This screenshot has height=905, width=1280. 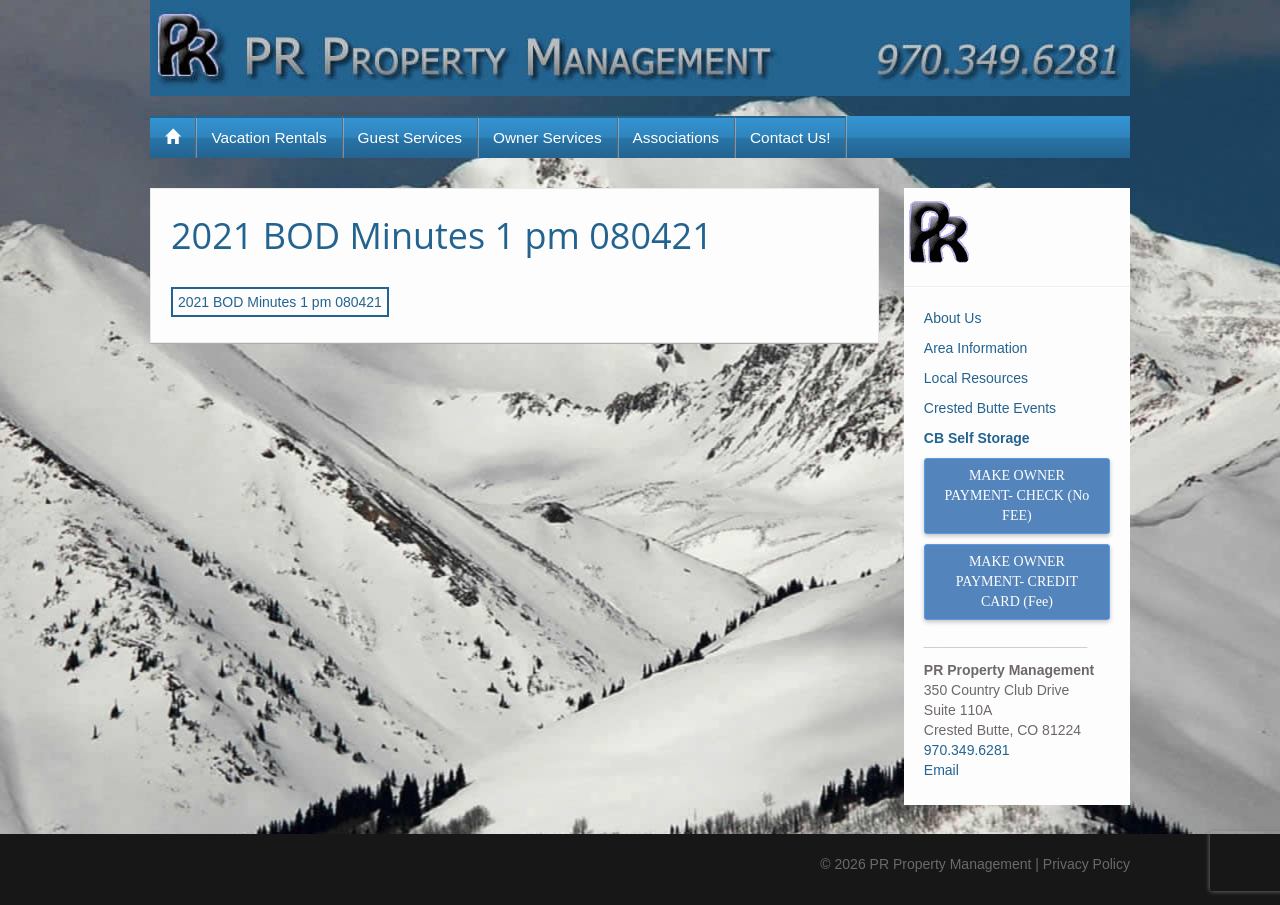 What do you see at coordinates (1017, 495) in the screenshot?
I see `MAKE OWNER PAYMENT- CHECK (No FEE)` at bounding box center [1017, 495].